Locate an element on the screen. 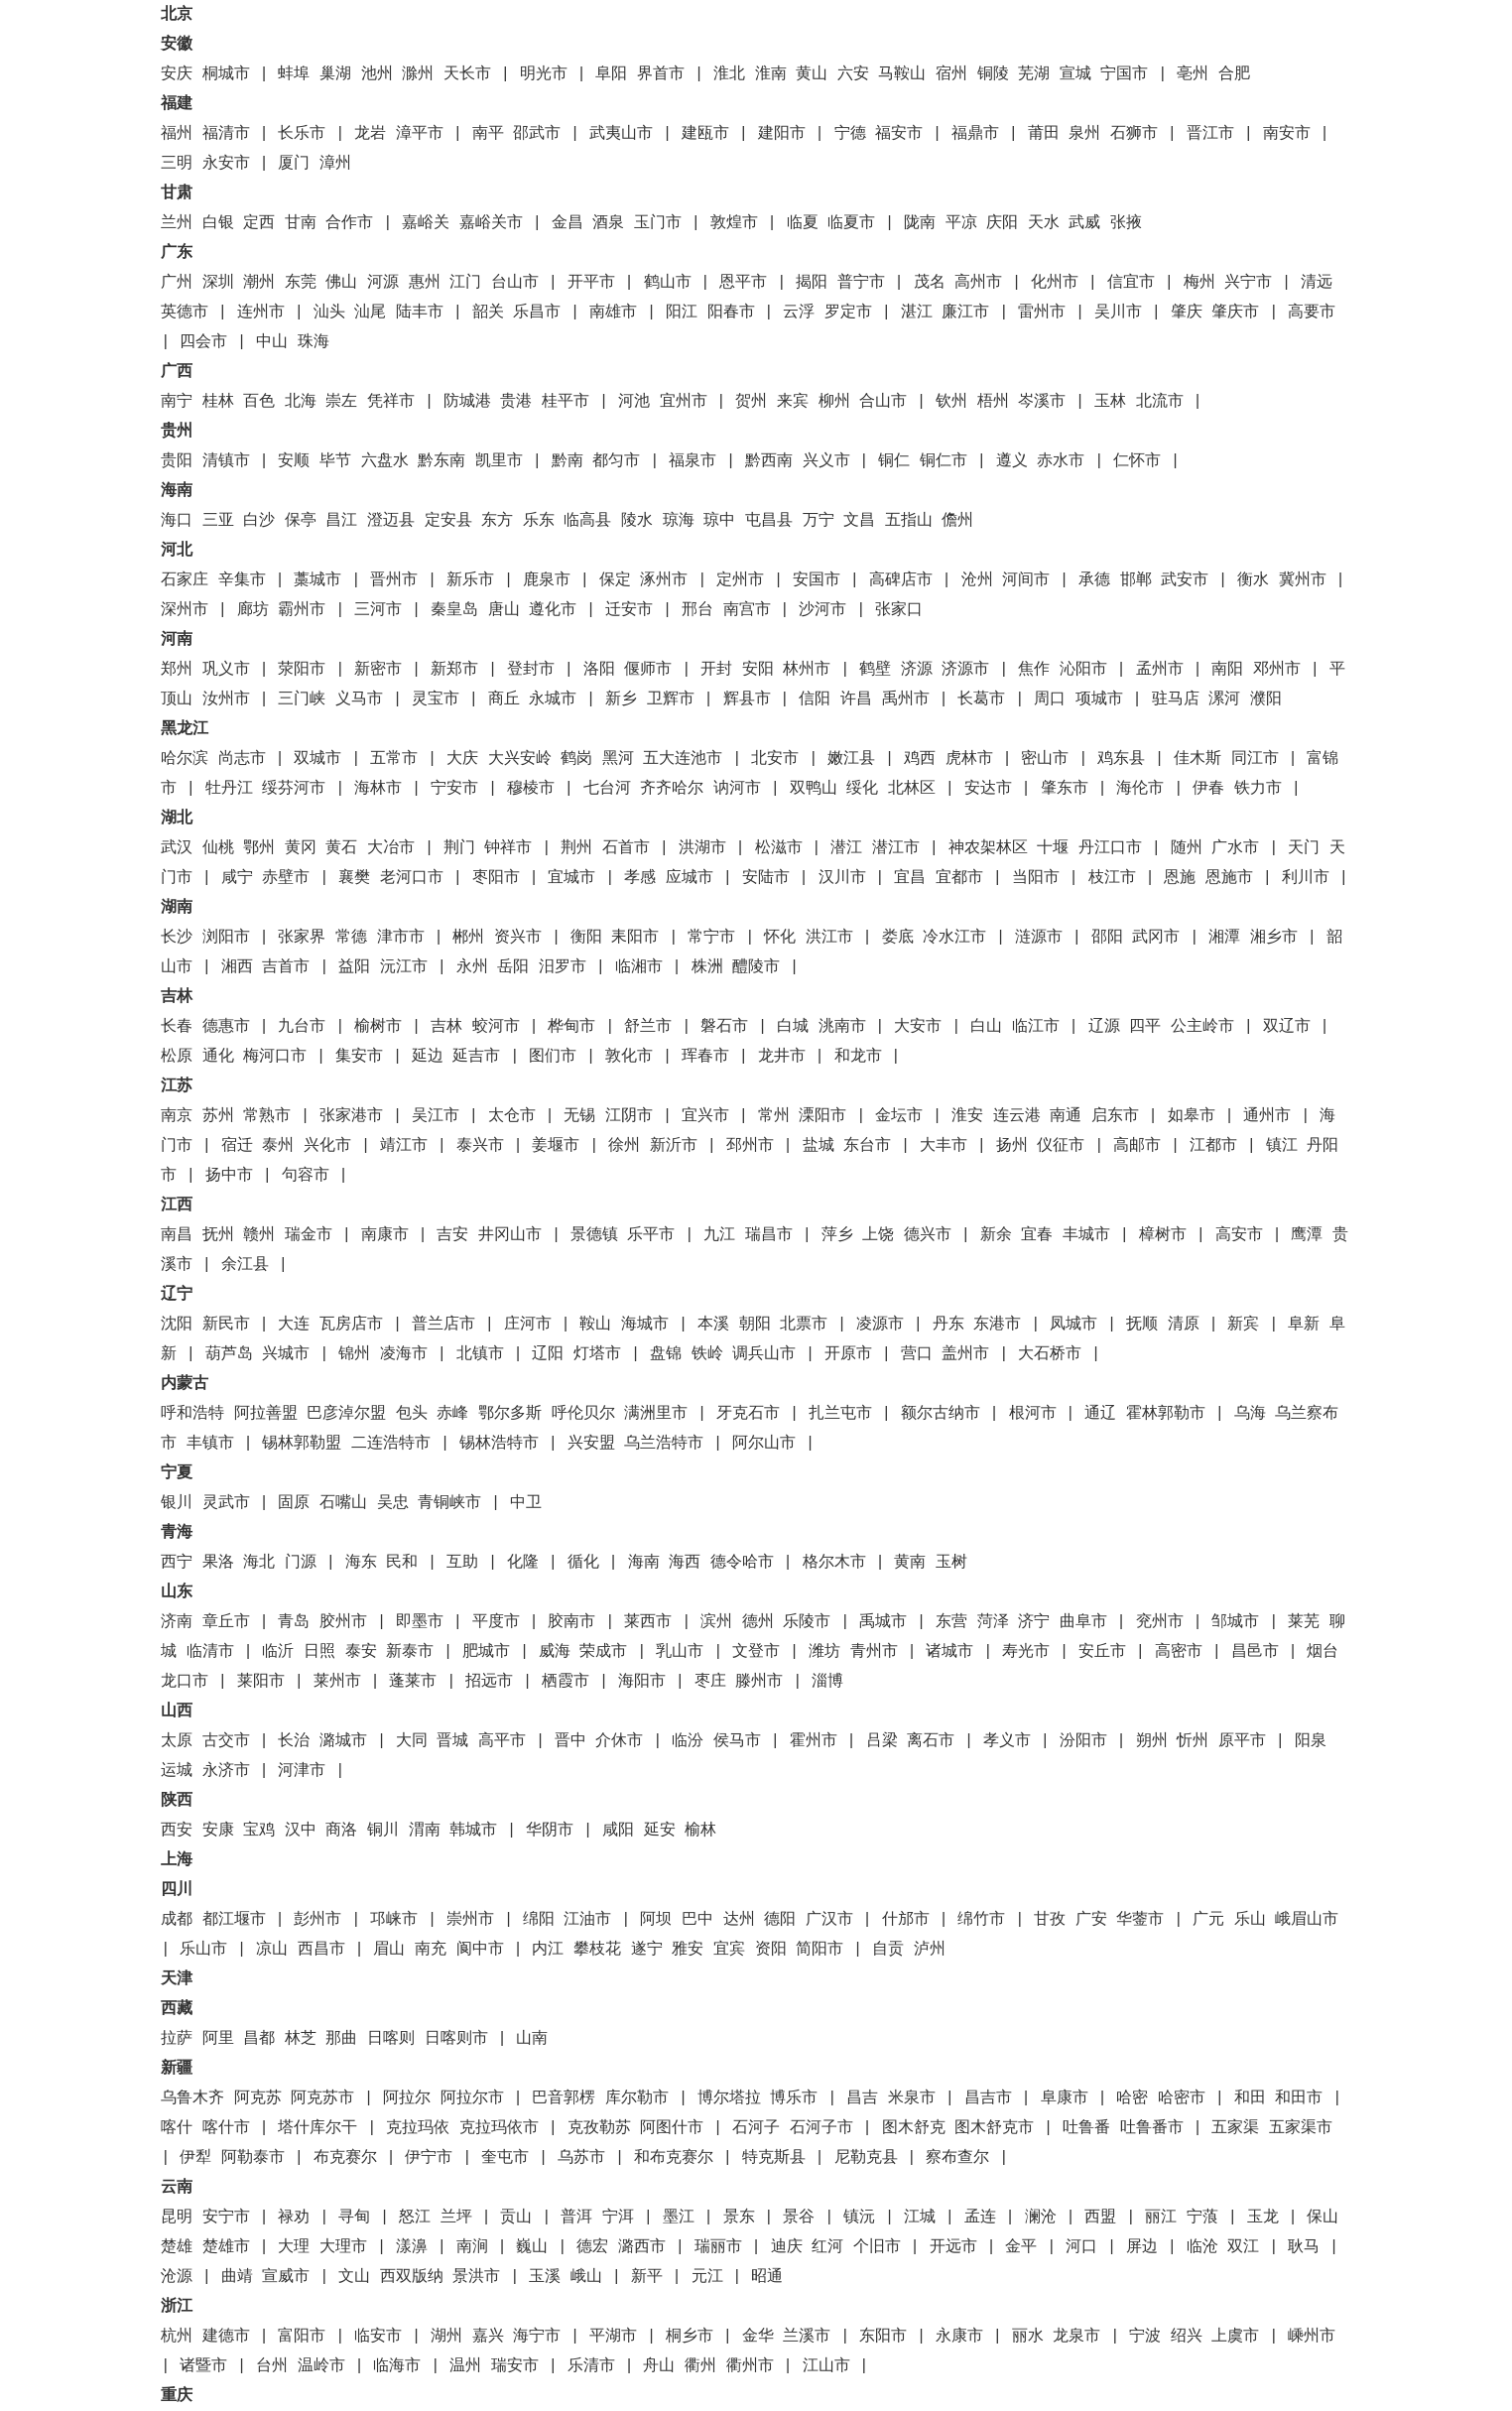 The width and height of the screenshot is (1512, 2411). 北海 is located at coordinates (300, 402).